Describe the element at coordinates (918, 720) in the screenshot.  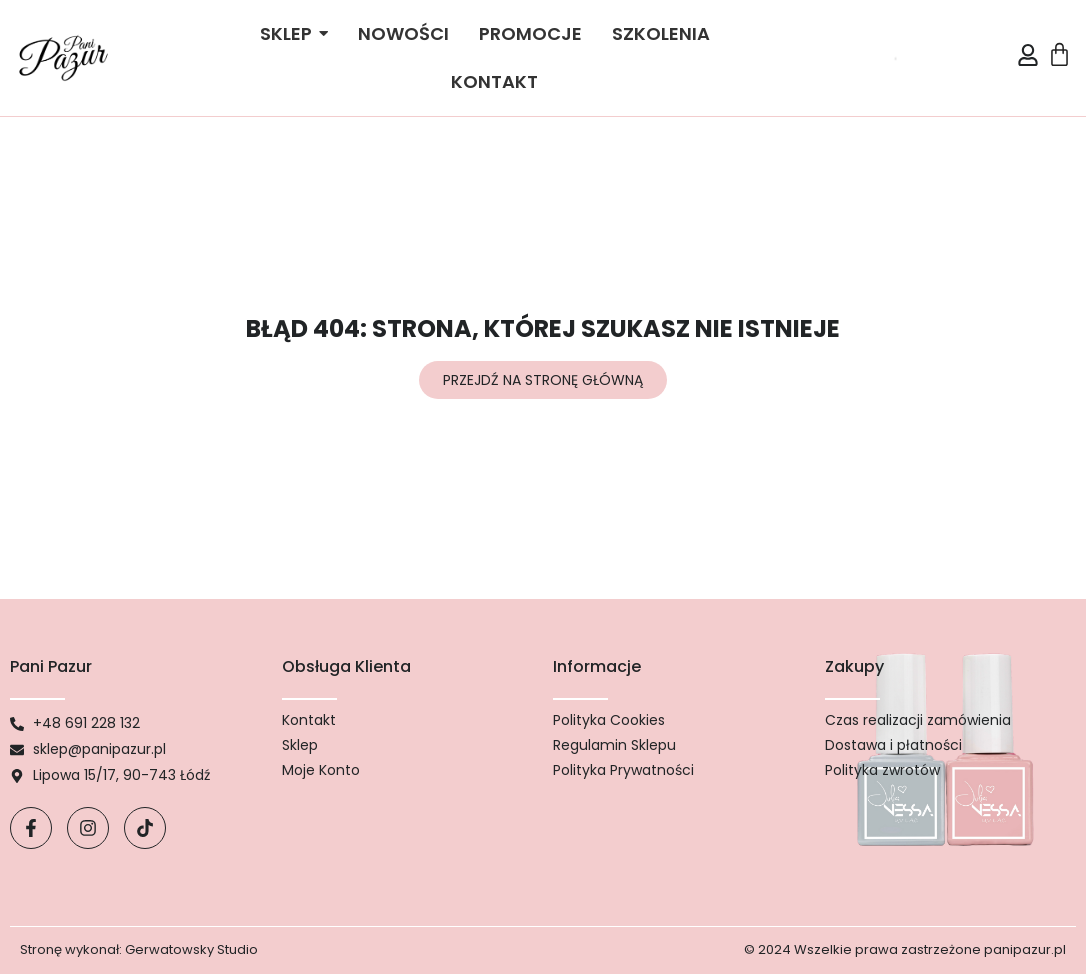
I see `Czas realizacji zamówienia` at that location.